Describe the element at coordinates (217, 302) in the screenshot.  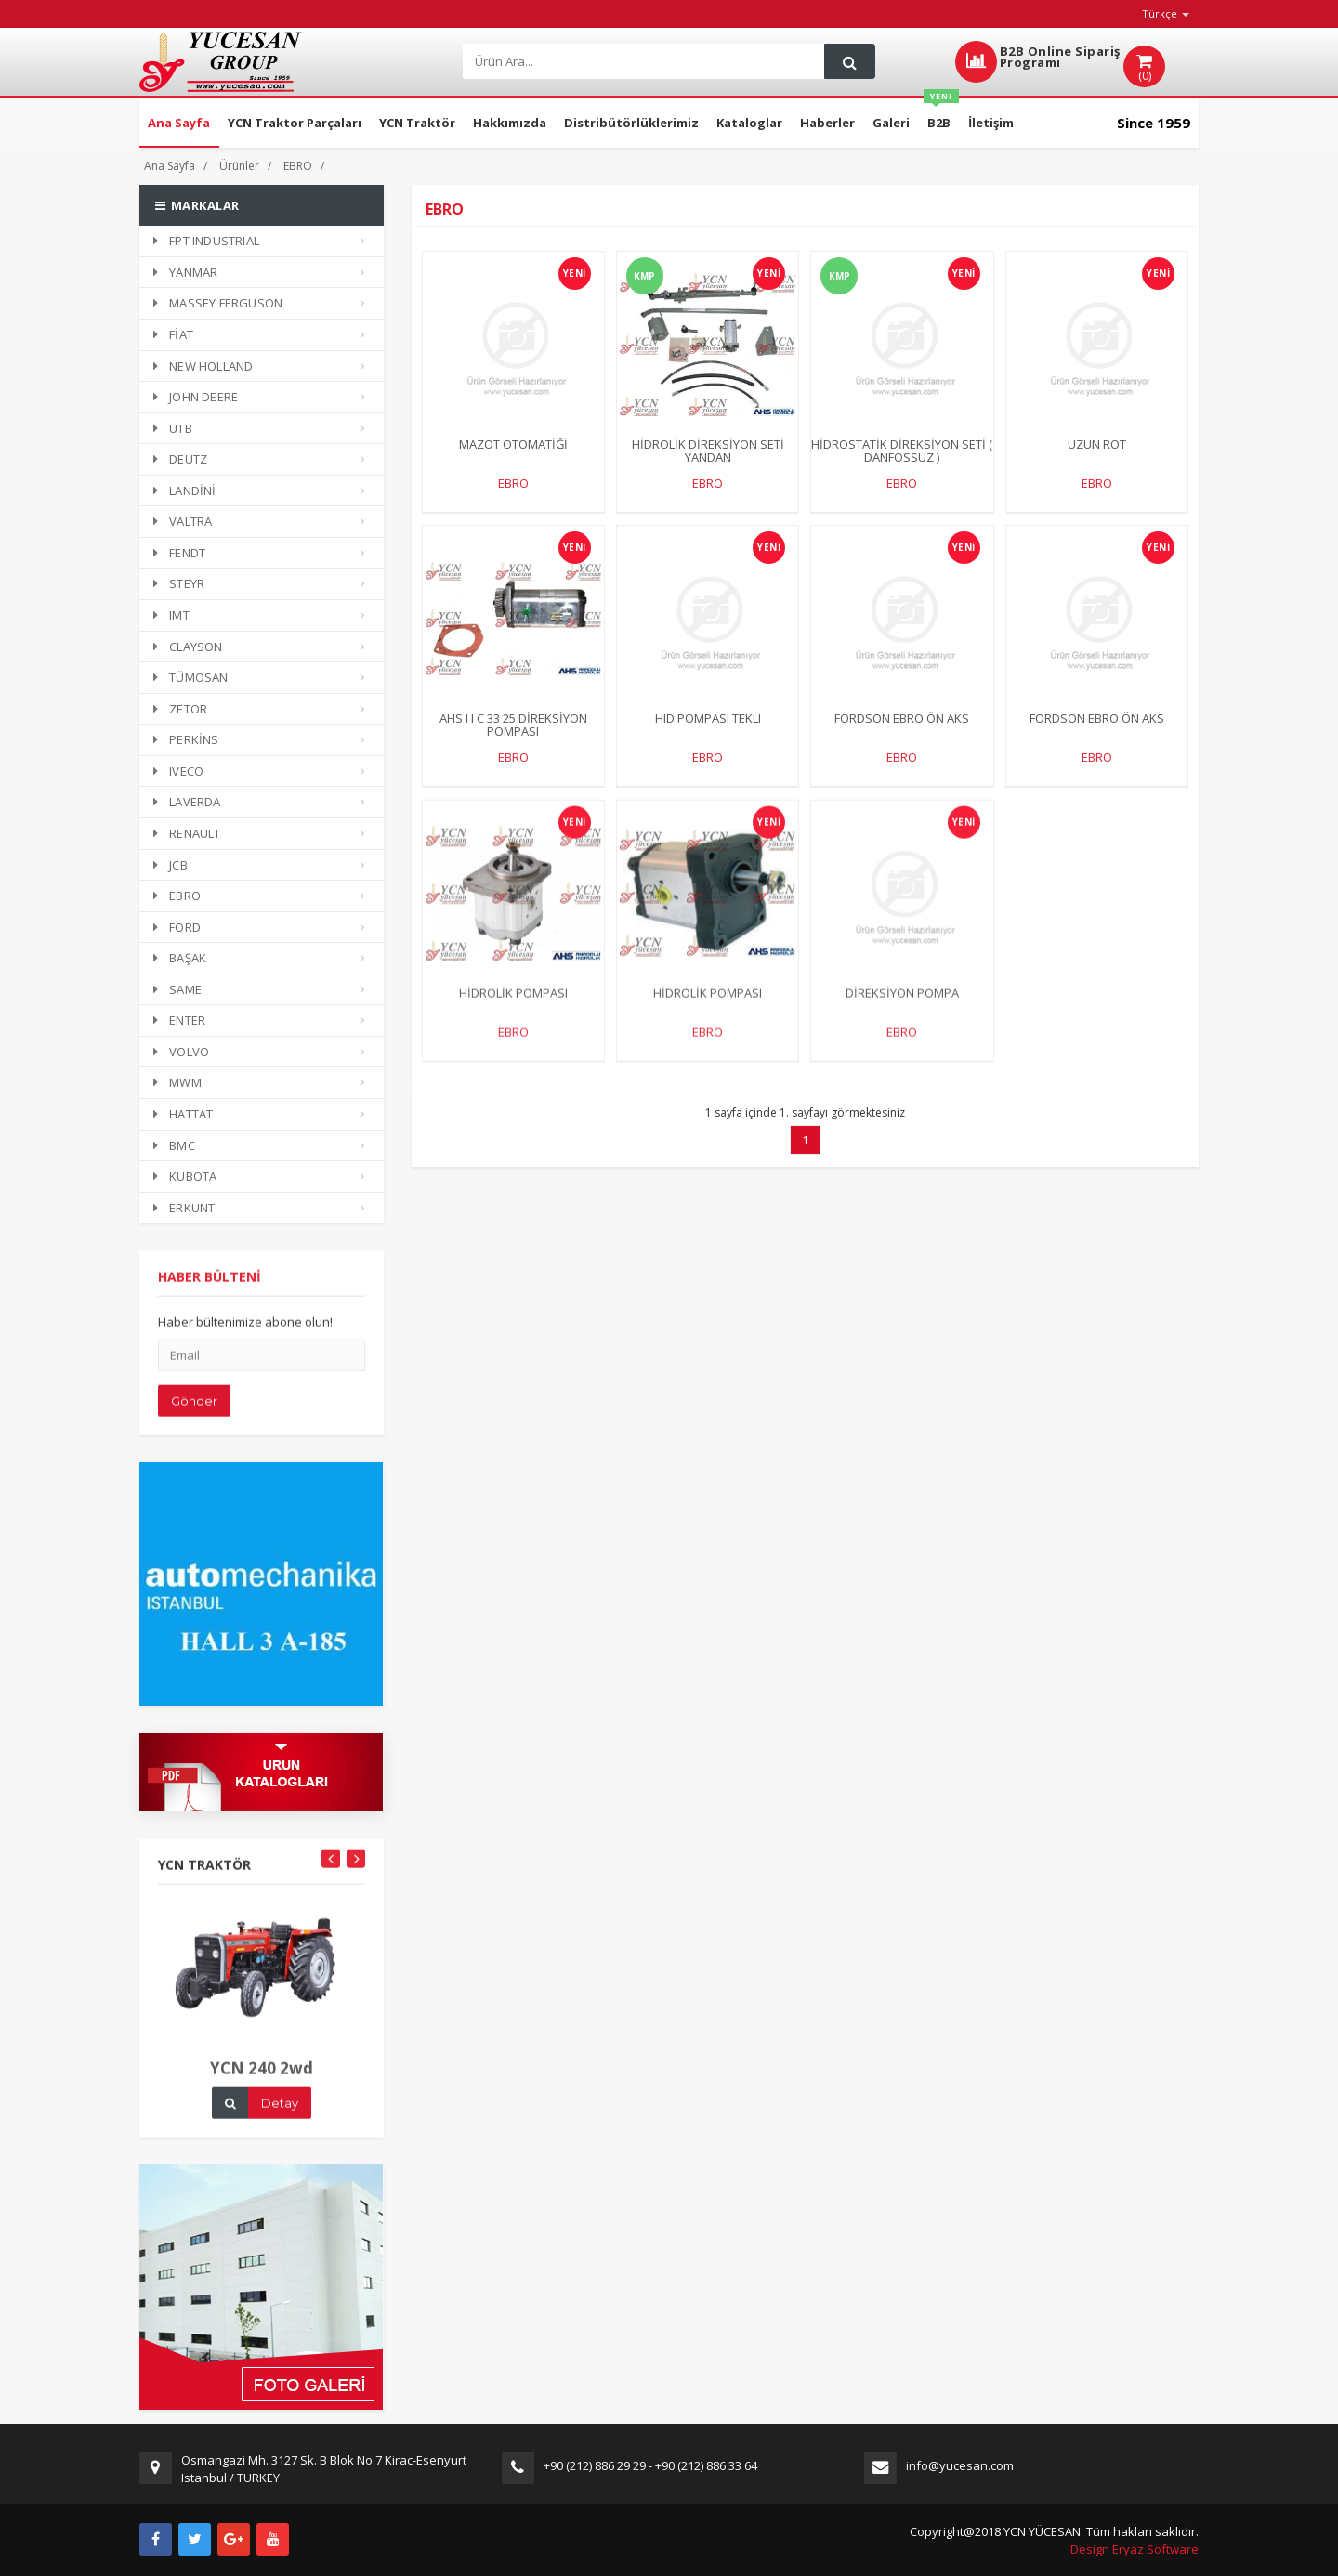
I see `MASSEY FERGUSON` at that location.